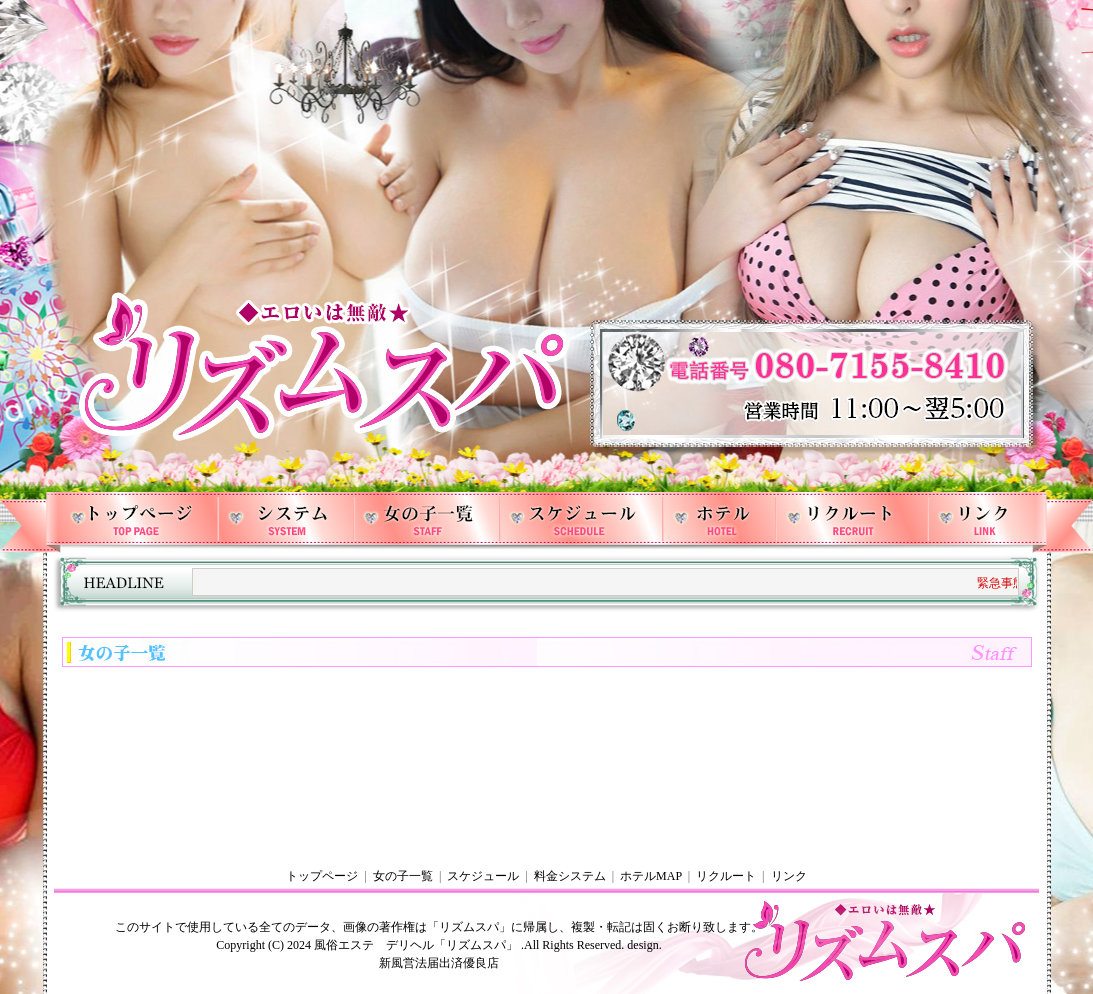  I want to click on 料金システム, so click(570, 876).